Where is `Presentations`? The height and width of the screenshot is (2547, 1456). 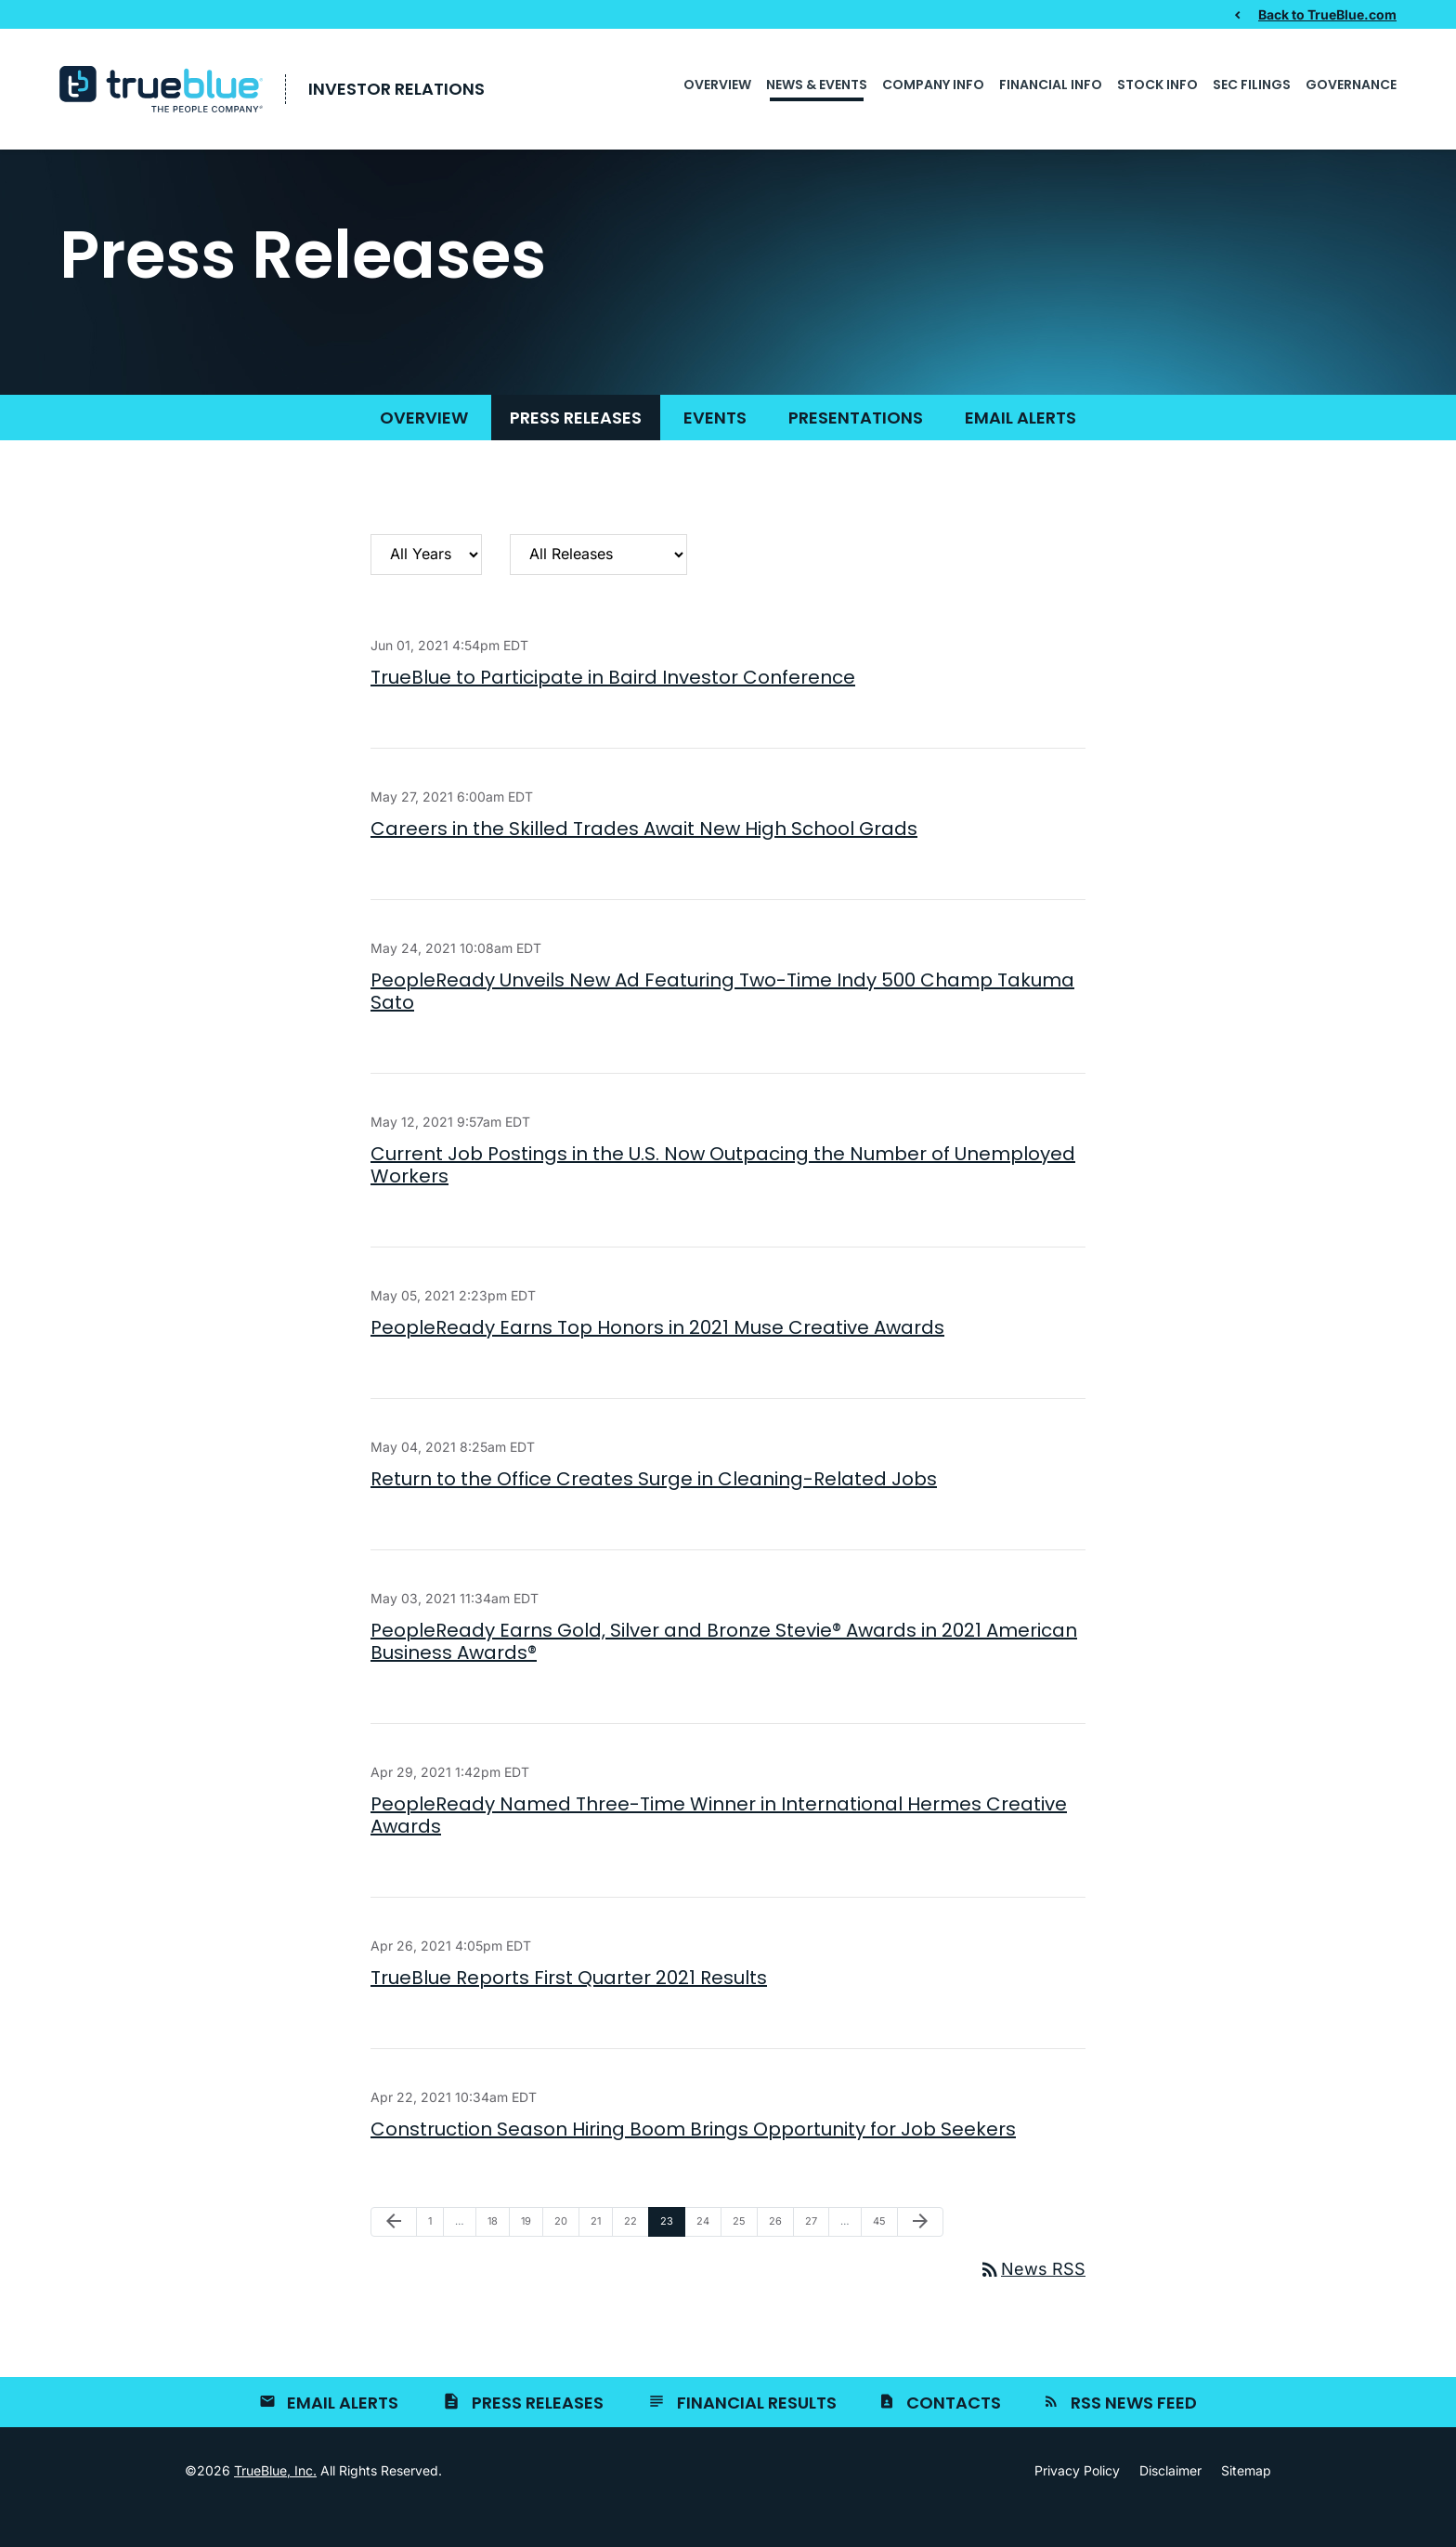 Presentations is located at coordinates (855, 450).